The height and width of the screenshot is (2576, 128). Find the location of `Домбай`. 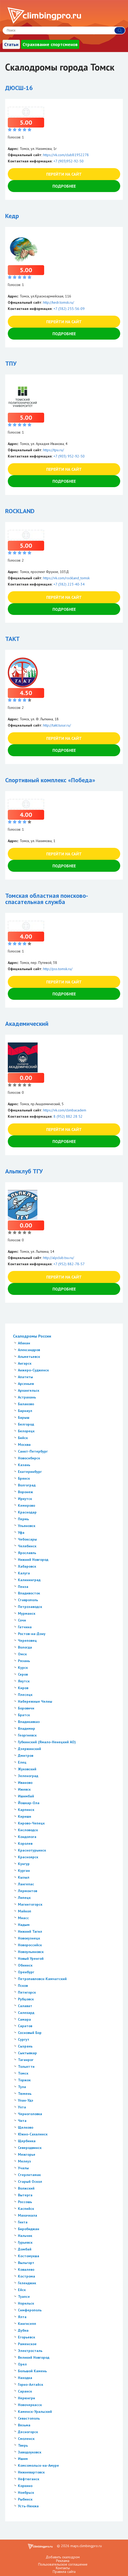

Домбай is located at coordinates (24, 2249).